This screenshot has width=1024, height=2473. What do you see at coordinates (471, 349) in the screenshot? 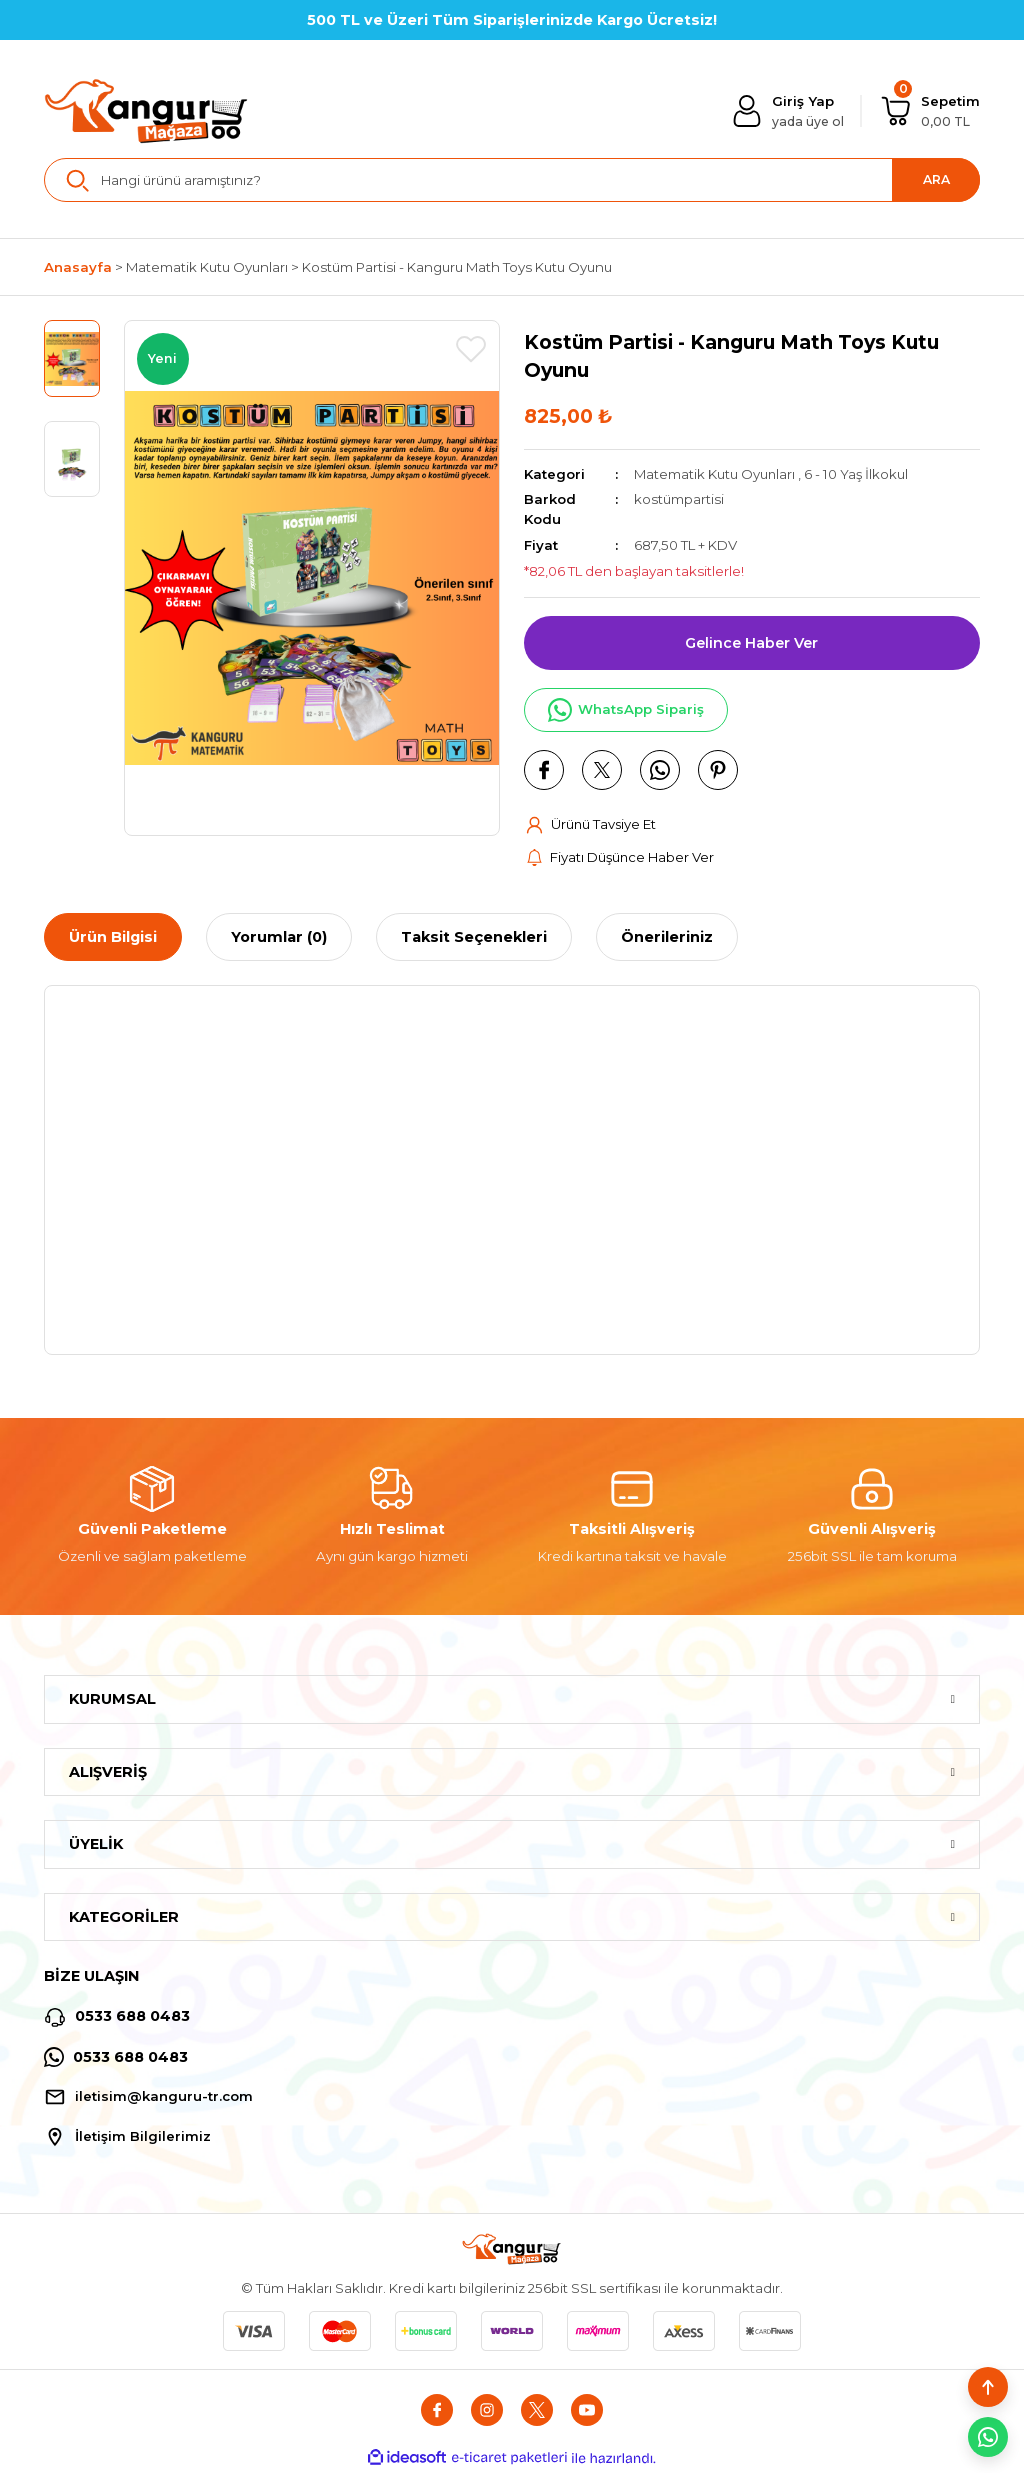
I see `[Add To Favorites]` at bounding box center [471, 349].